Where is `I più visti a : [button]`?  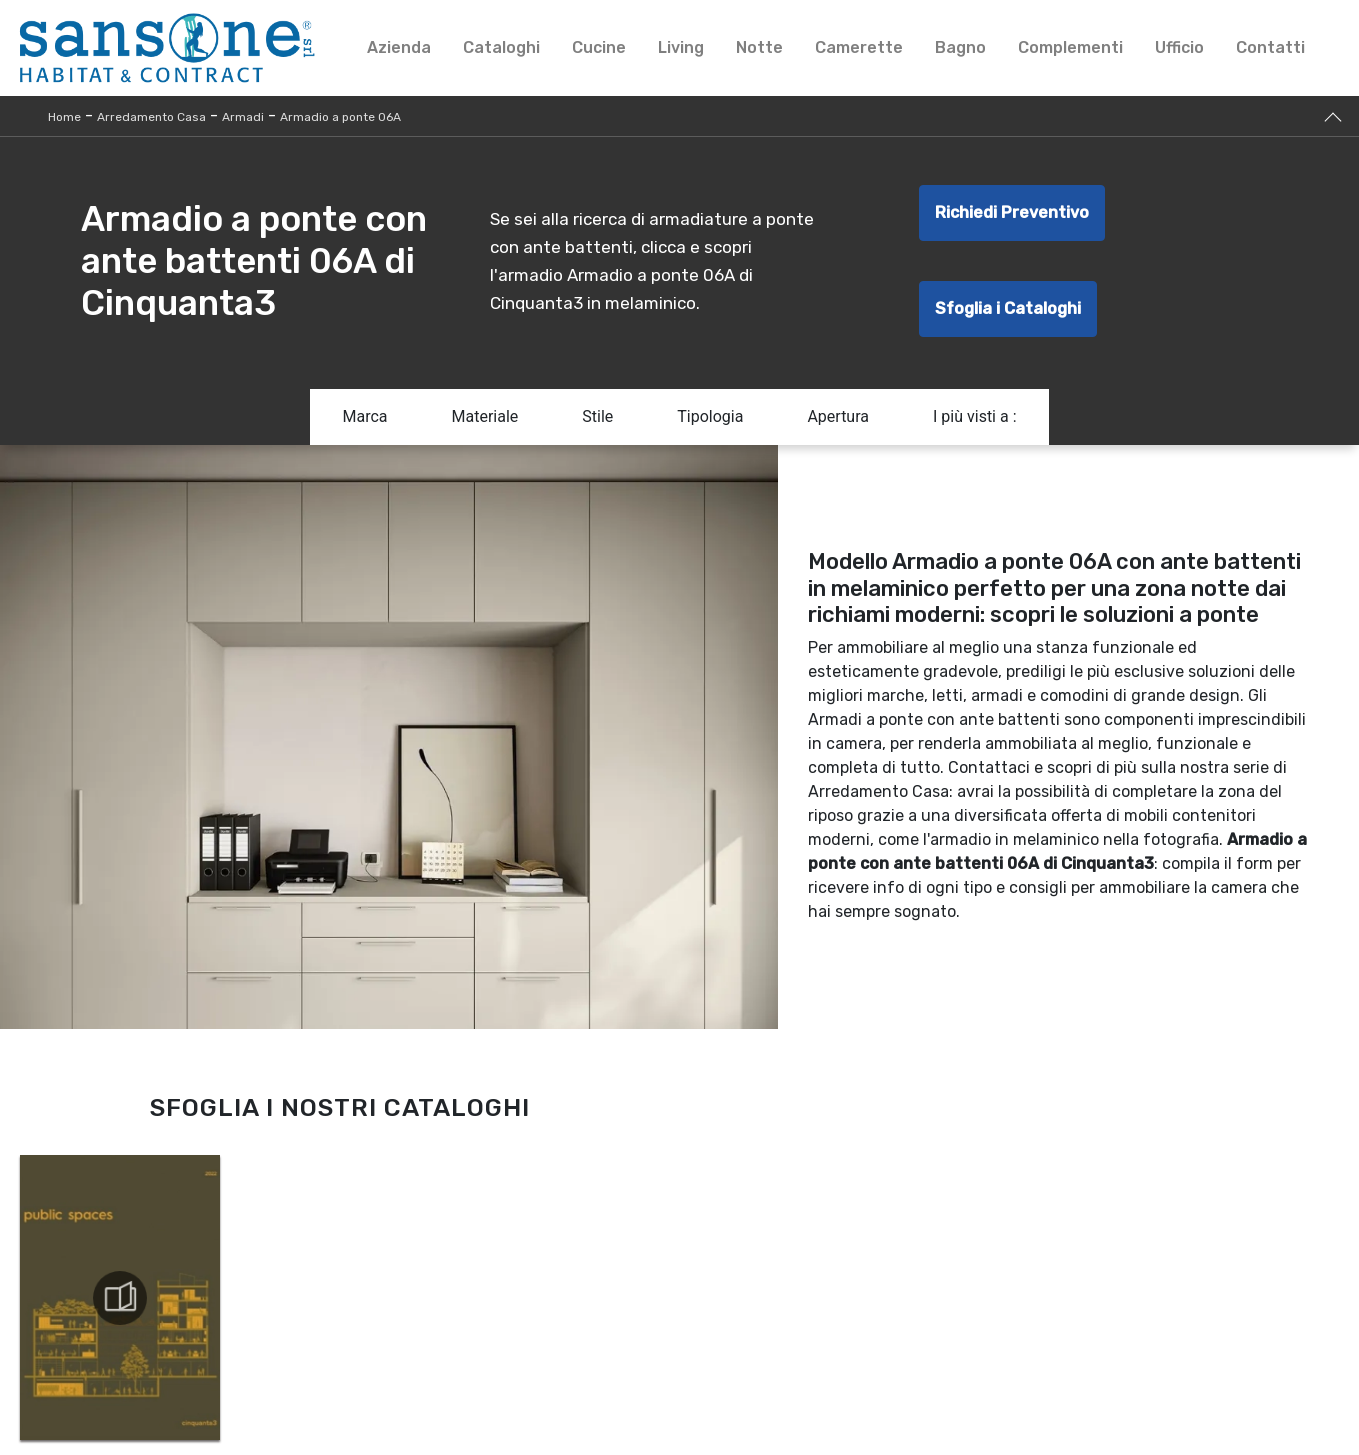 I più visti a : [button] is located at coordinates (975, 416).